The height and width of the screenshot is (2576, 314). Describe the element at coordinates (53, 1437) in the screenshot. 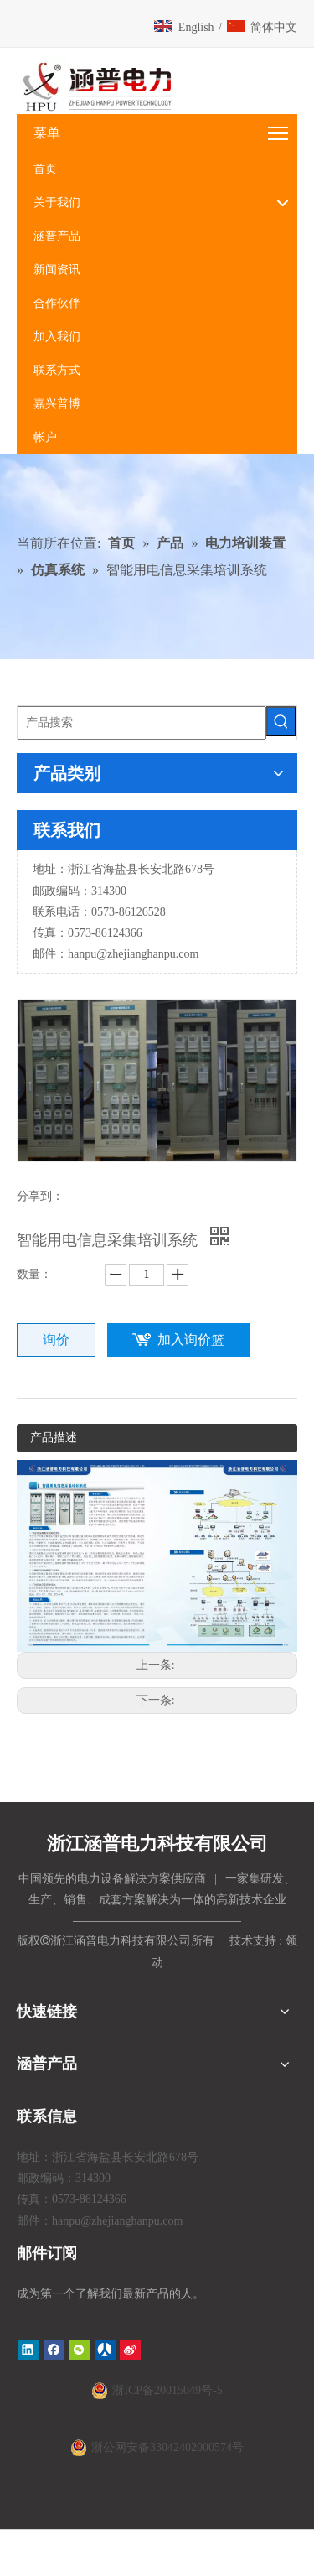

I see `产品描述` at that location.